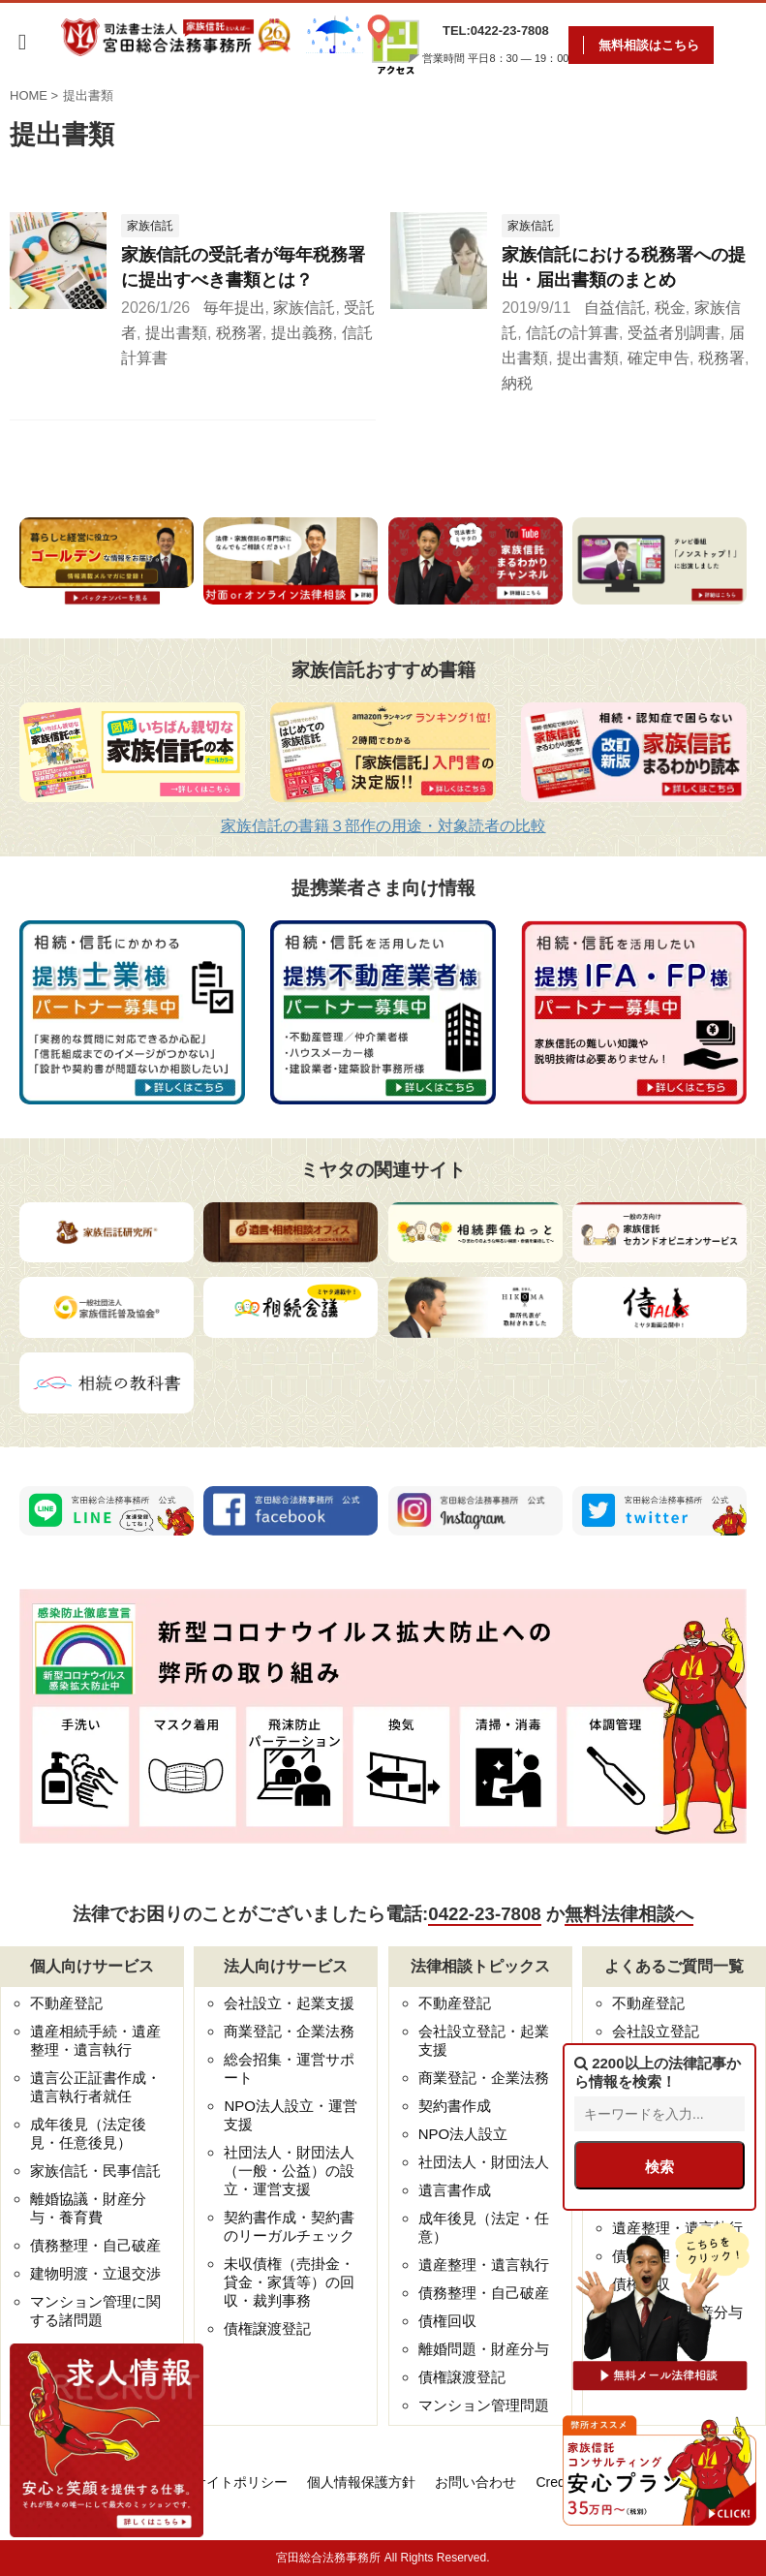 The width and height of the screenshot is (766, 2576). Describe the element at coordinates (655, 2031) in the screenshot. I see `会社設立登記` at that location.